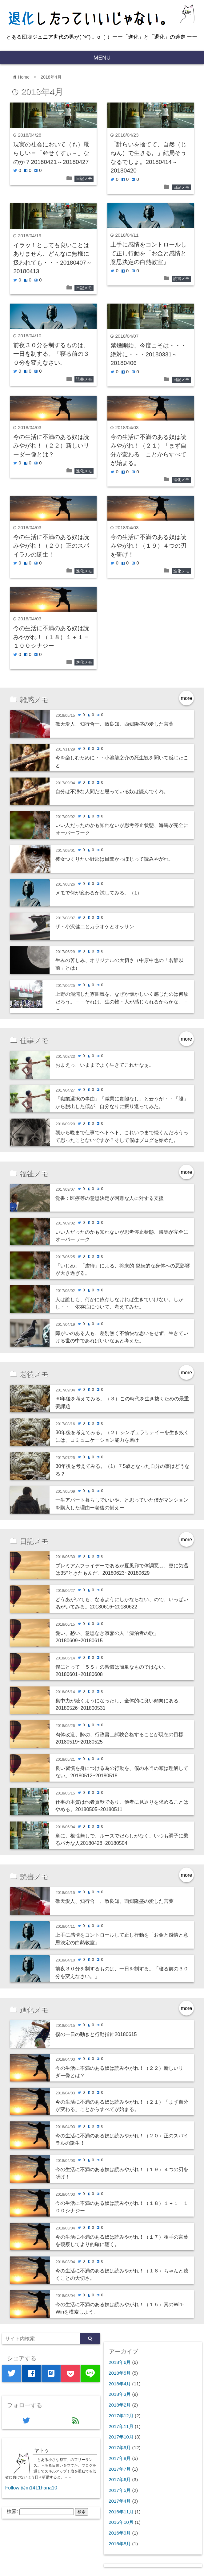 This screenshot has width=204, height=2576. What do you see at coordinates (120, 2501) in the screenshot?
I see `2017年4月` at bounding box center [120, 2501].